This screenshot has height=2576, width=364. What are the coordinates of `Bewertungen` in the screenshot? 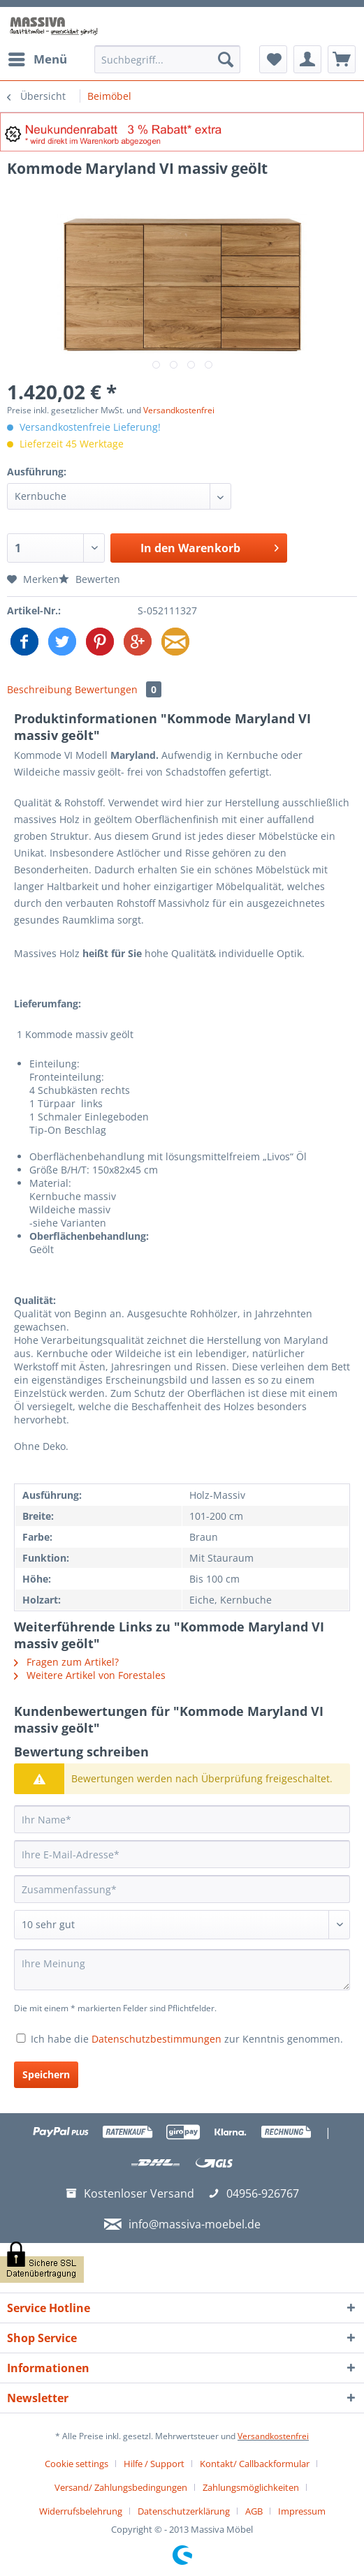 It's located at (118, 689).